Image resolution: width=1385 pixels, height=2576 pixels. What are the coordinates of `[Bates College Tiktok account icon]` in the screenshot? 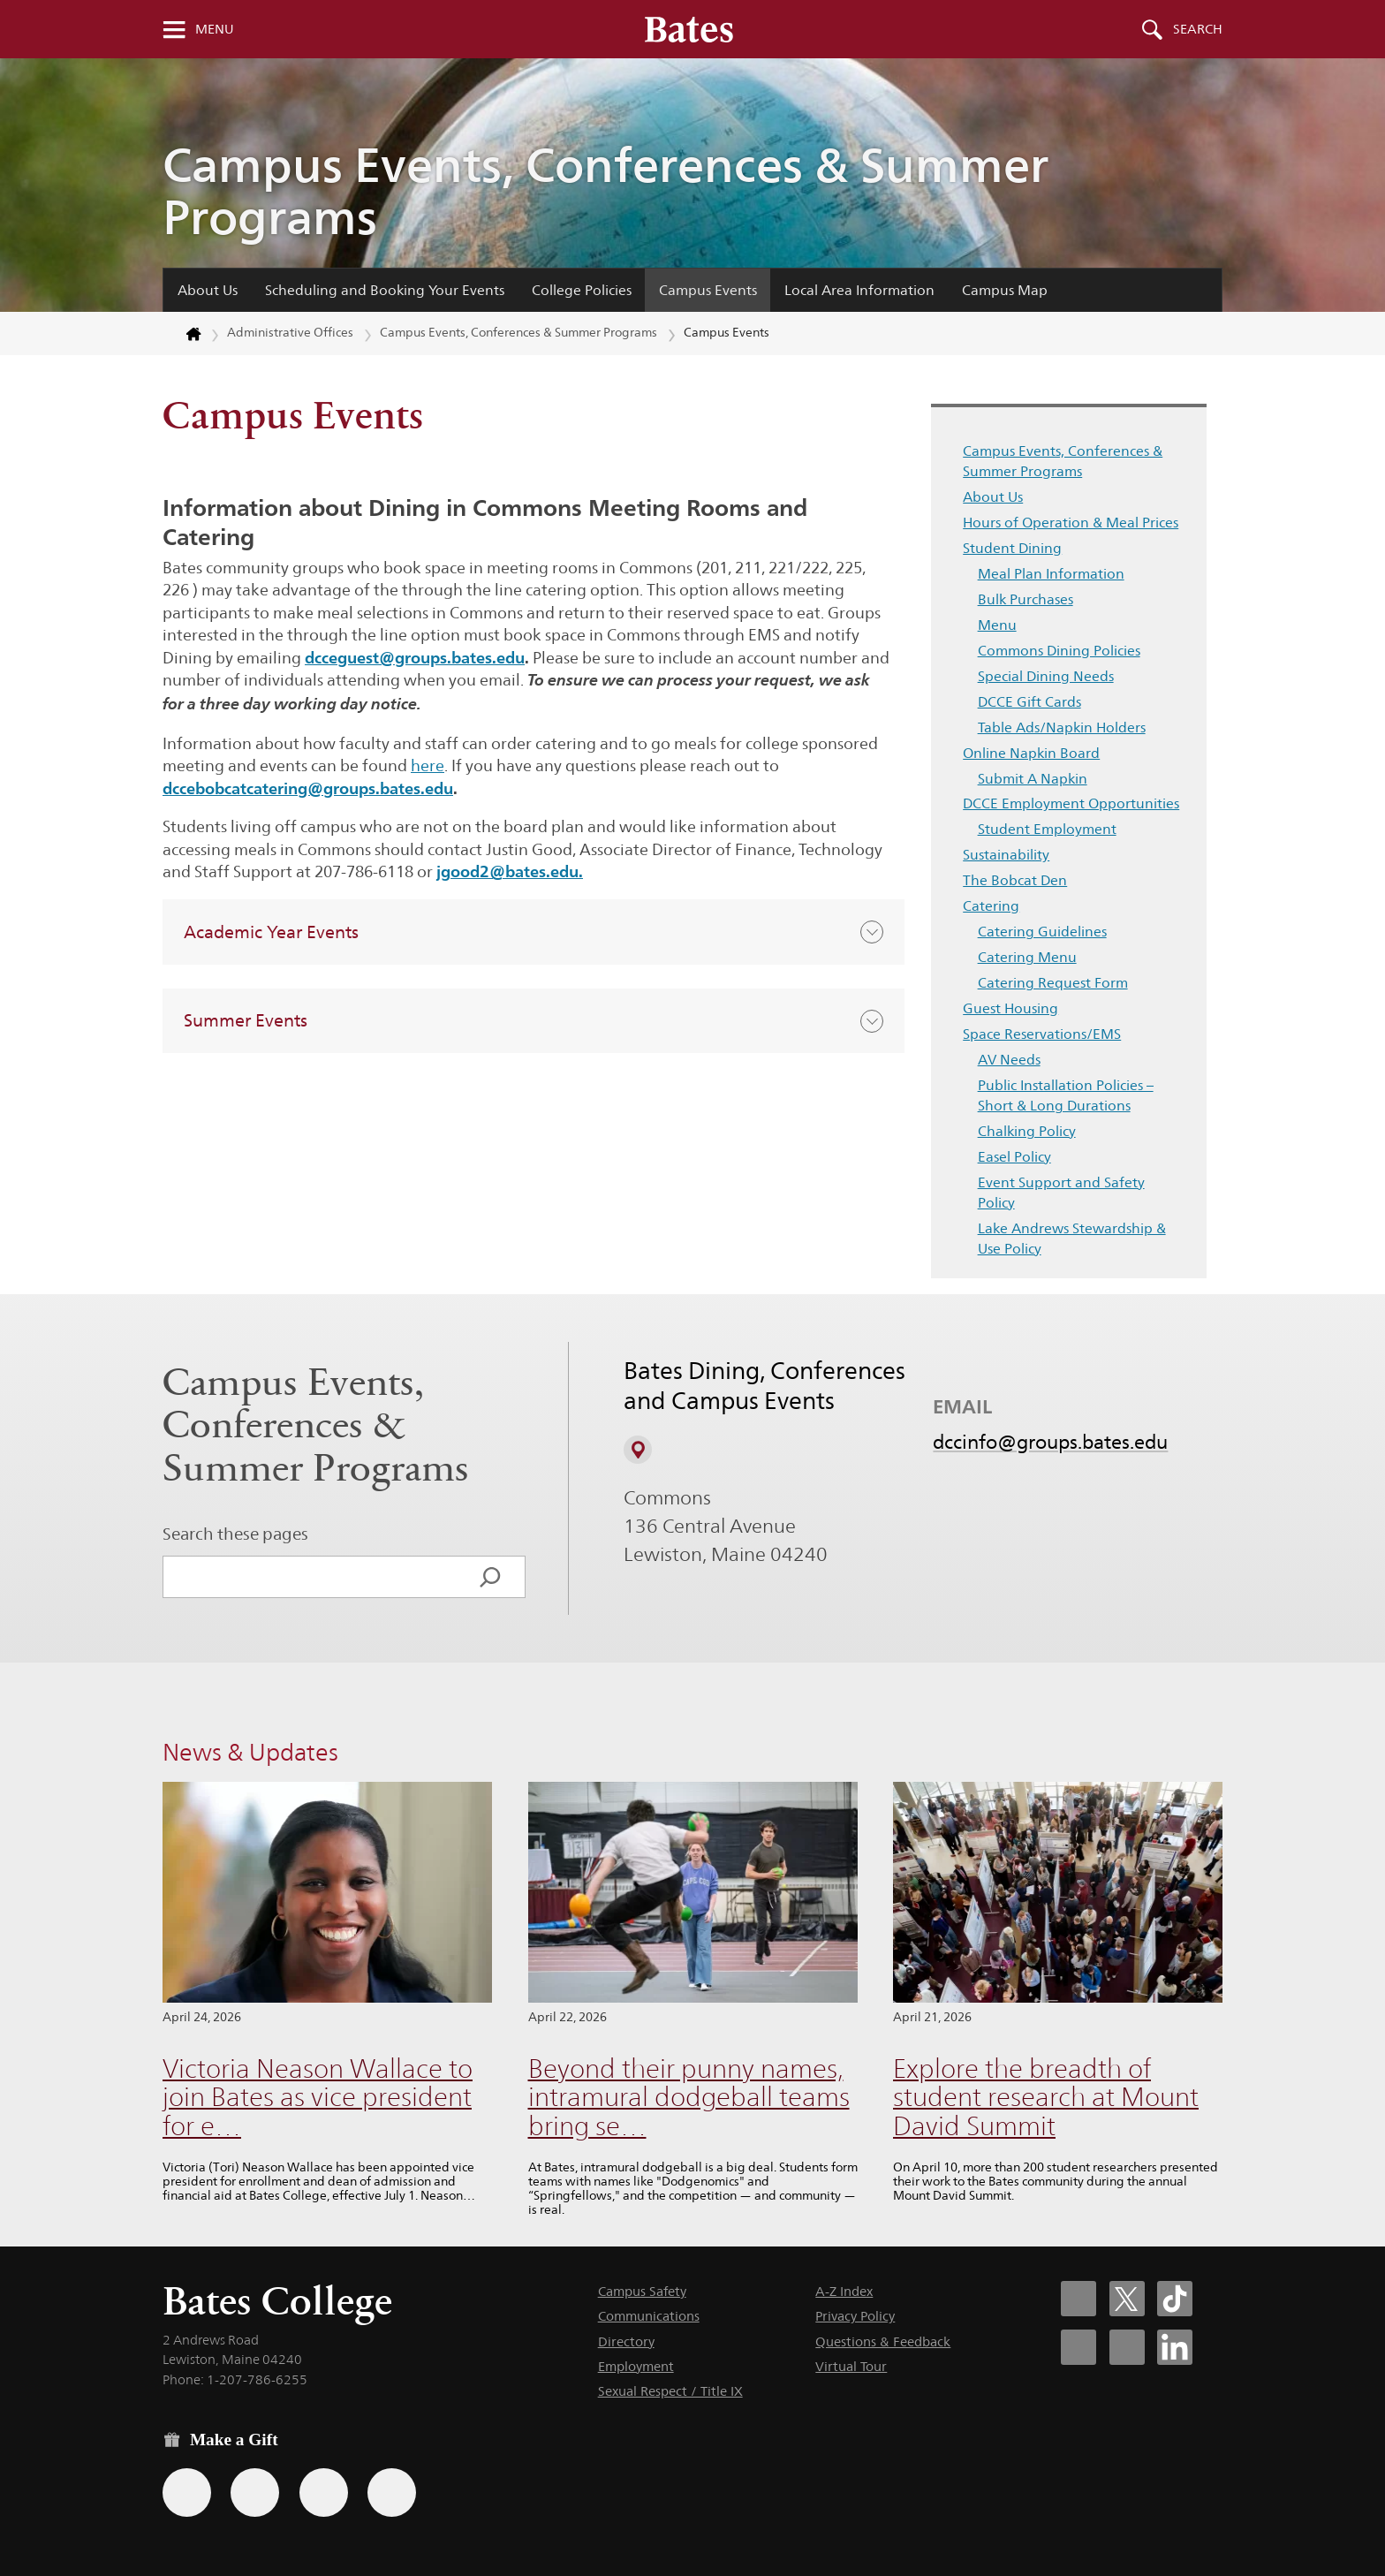 It's located at (1174, 2298).